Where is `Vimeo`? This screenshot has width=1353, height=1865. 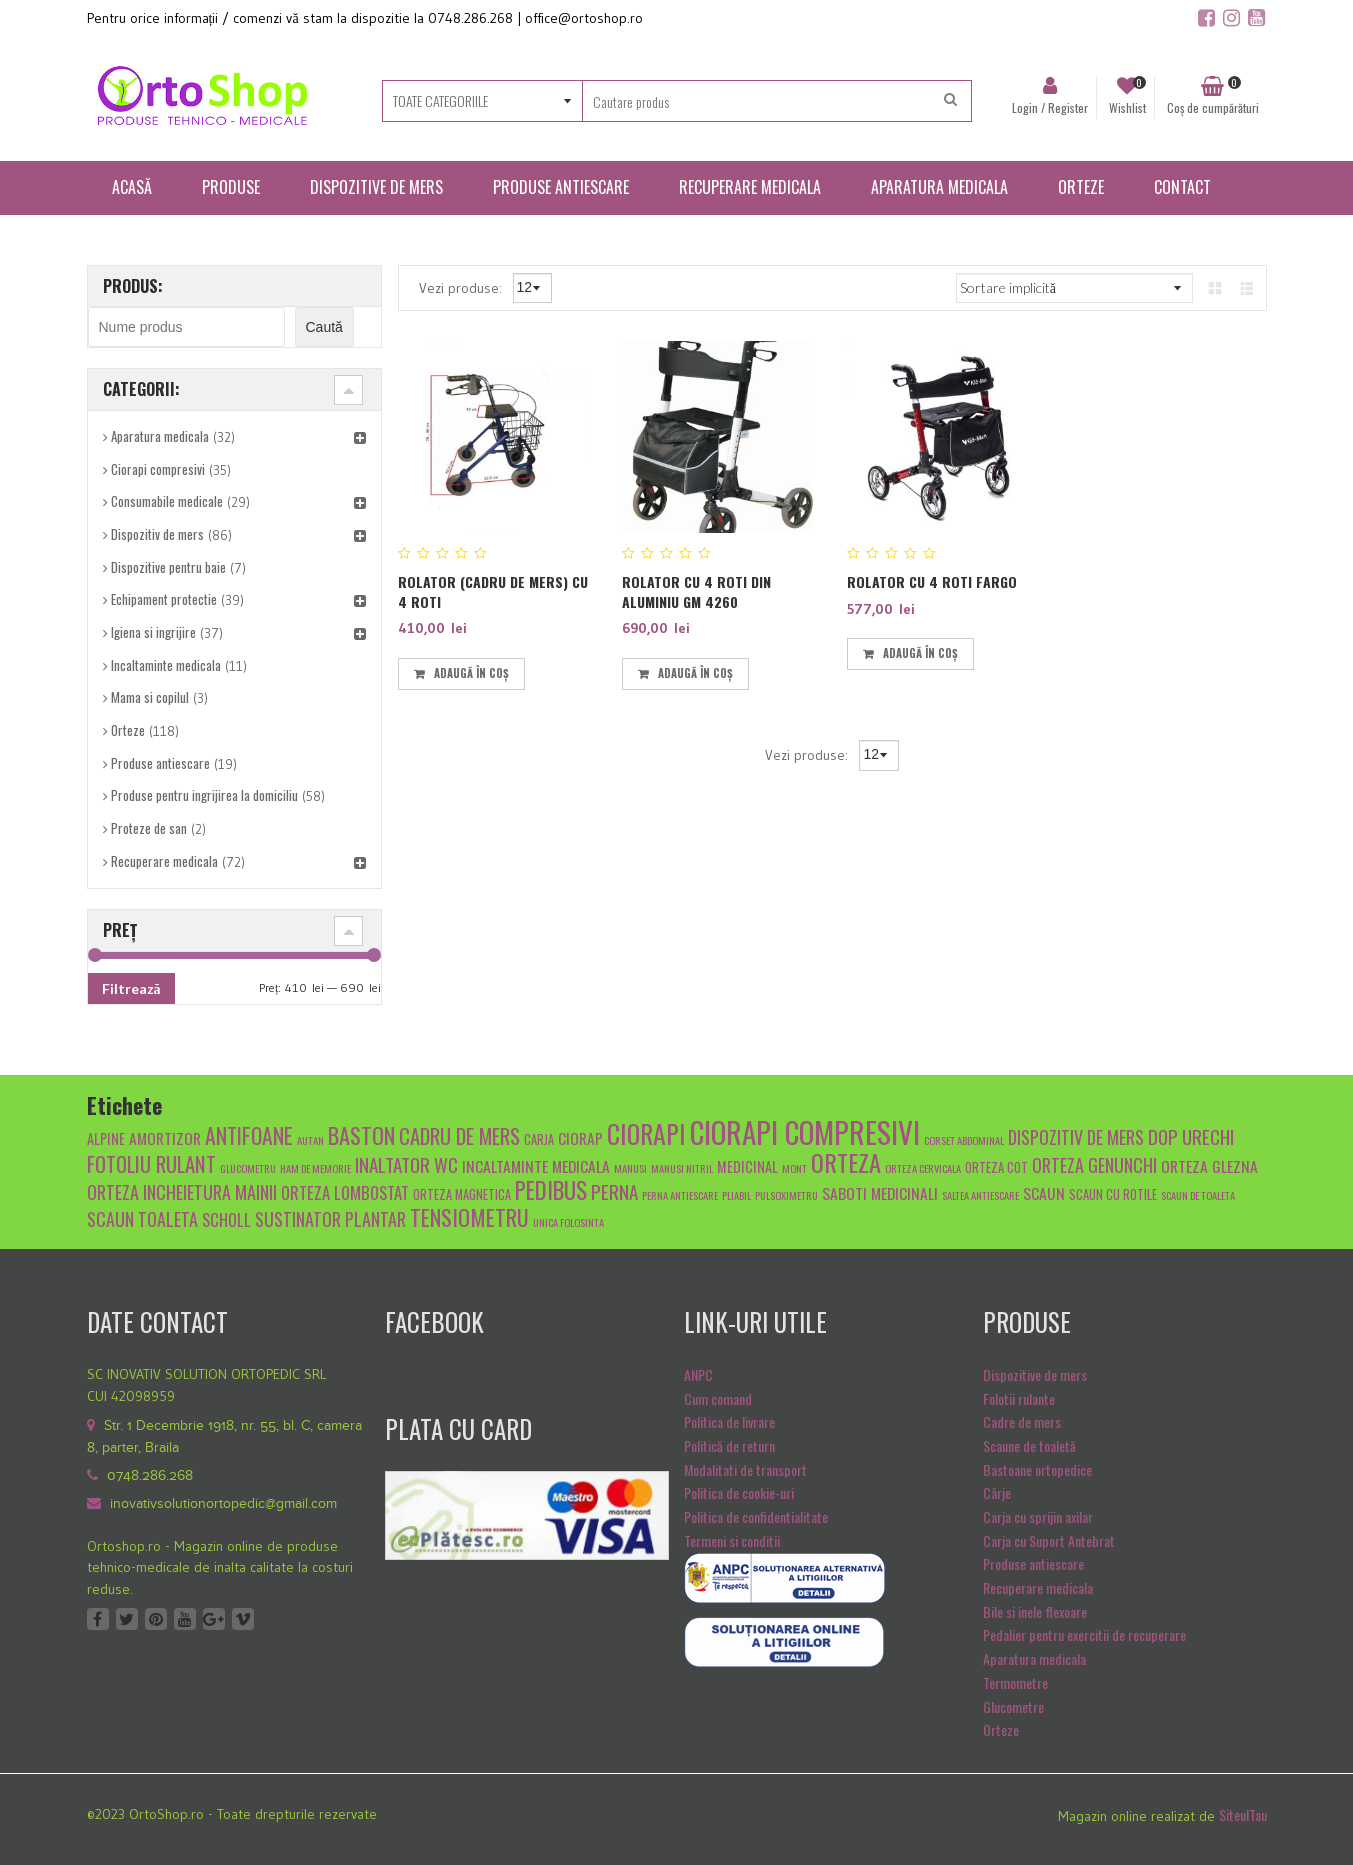 Vimeo is located at coordinates (243, 1619).